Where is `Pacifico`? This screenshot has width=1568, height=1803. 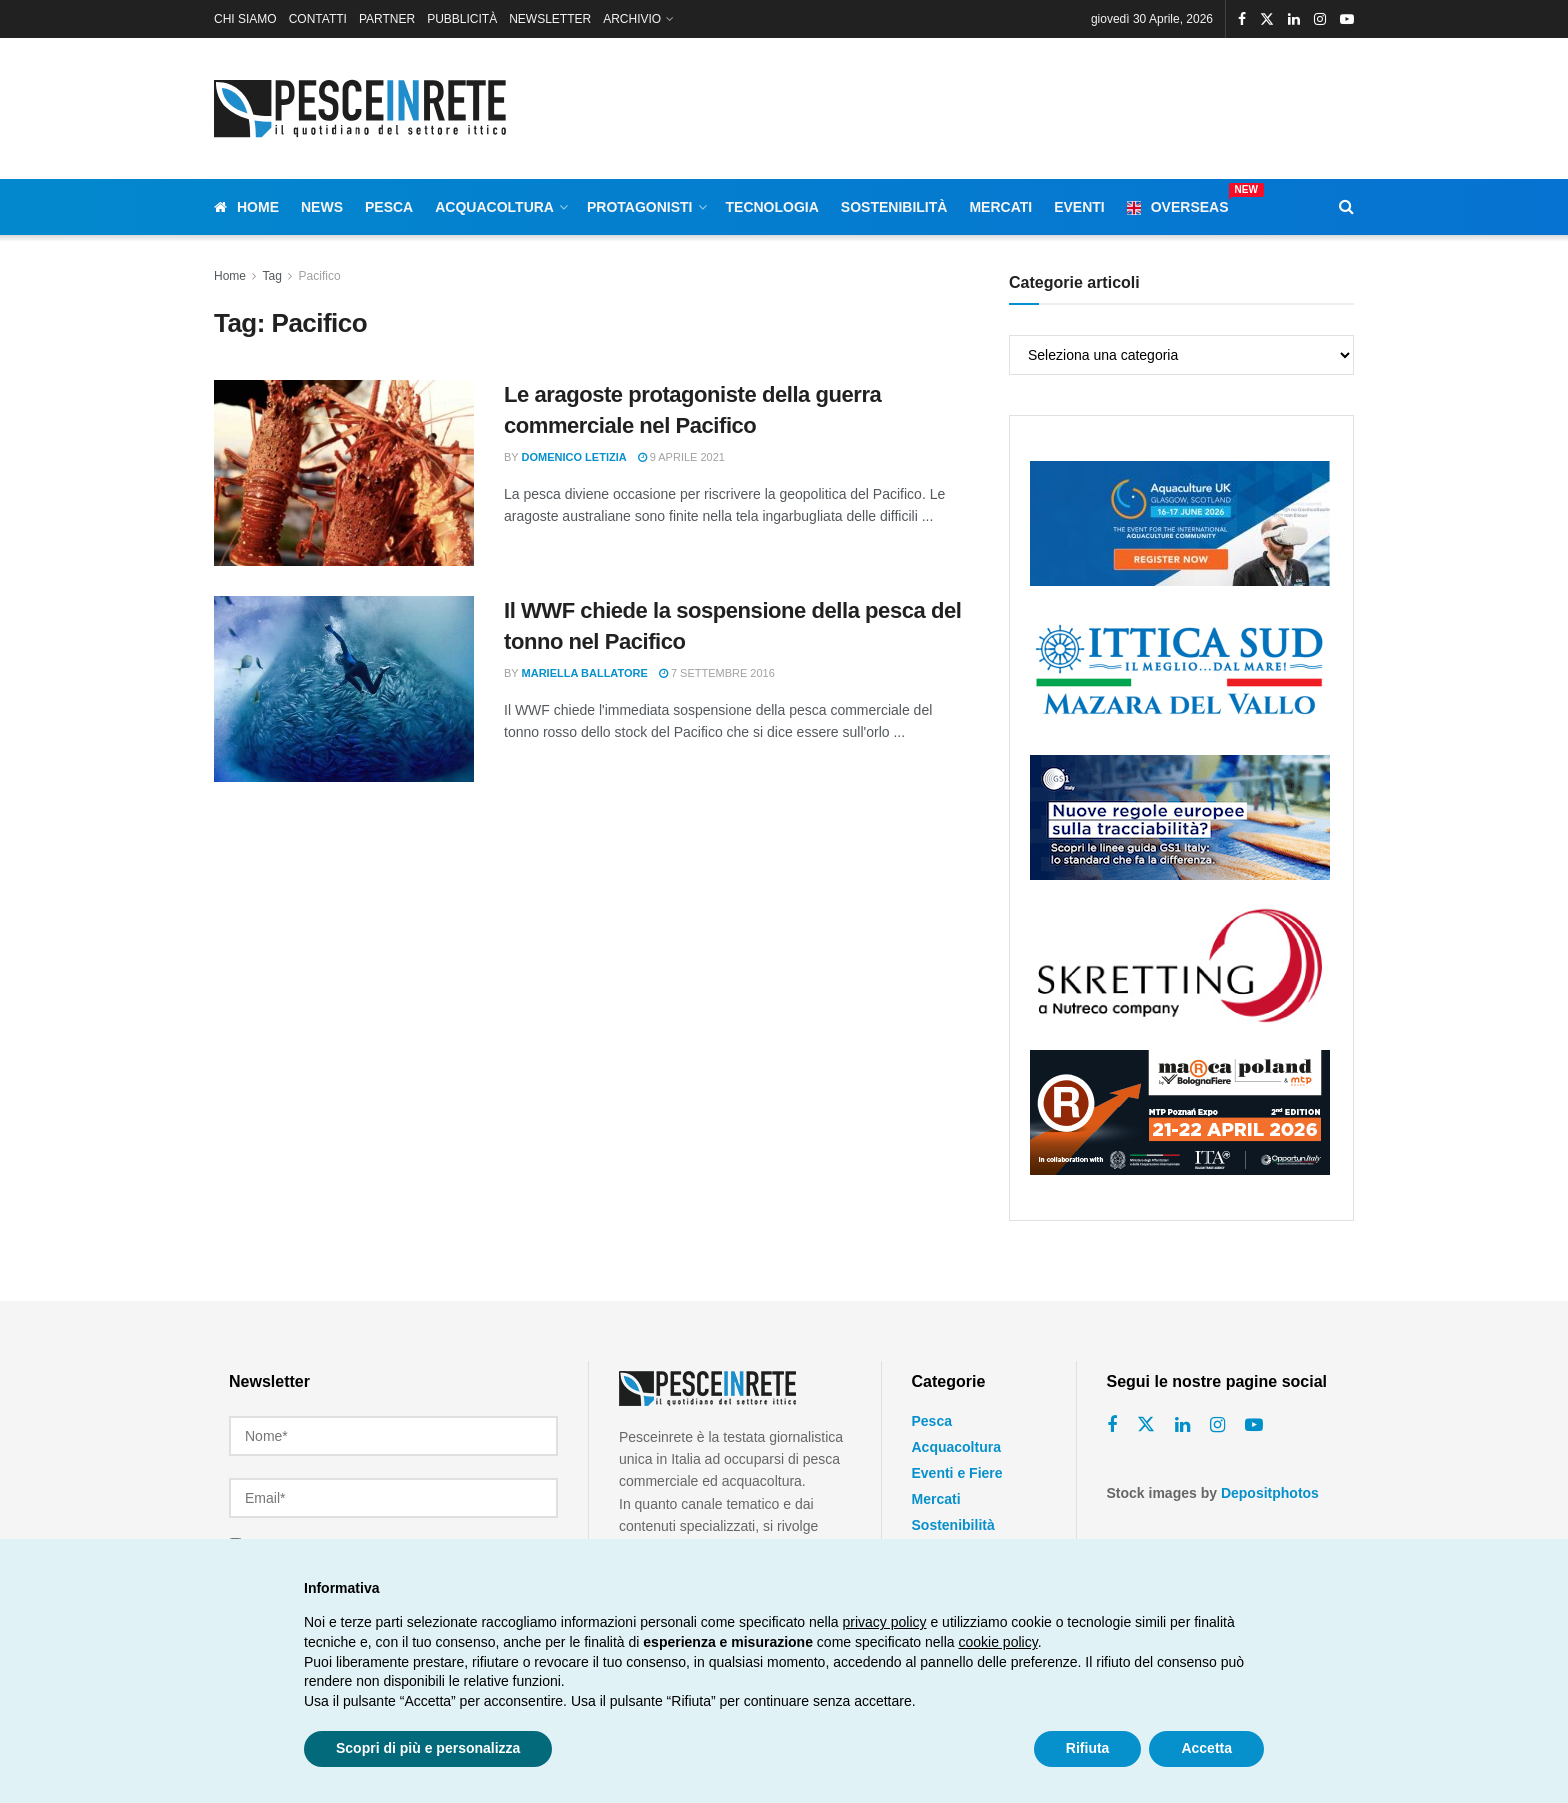
Pacifico is located at coordinates (320, 276).